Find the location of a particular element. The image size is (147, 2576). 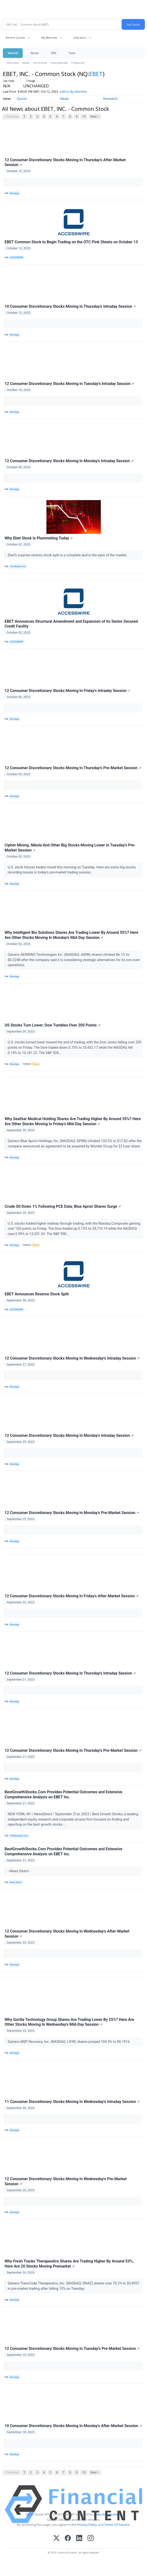

Overview is located at coordinates (13, 62).